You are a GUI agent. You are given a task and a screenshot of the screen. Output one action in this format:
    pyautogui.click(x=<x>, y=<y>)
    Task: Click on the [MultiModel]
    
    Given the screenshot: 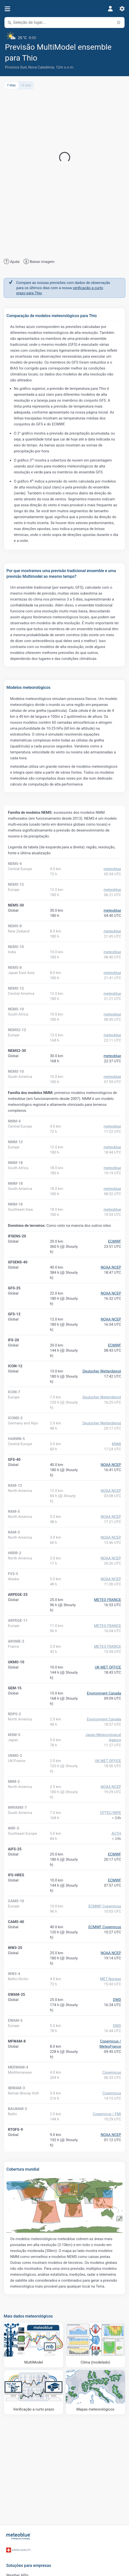 What is the action you would take?
    pyautogui.click(x=33, y=2345)
    